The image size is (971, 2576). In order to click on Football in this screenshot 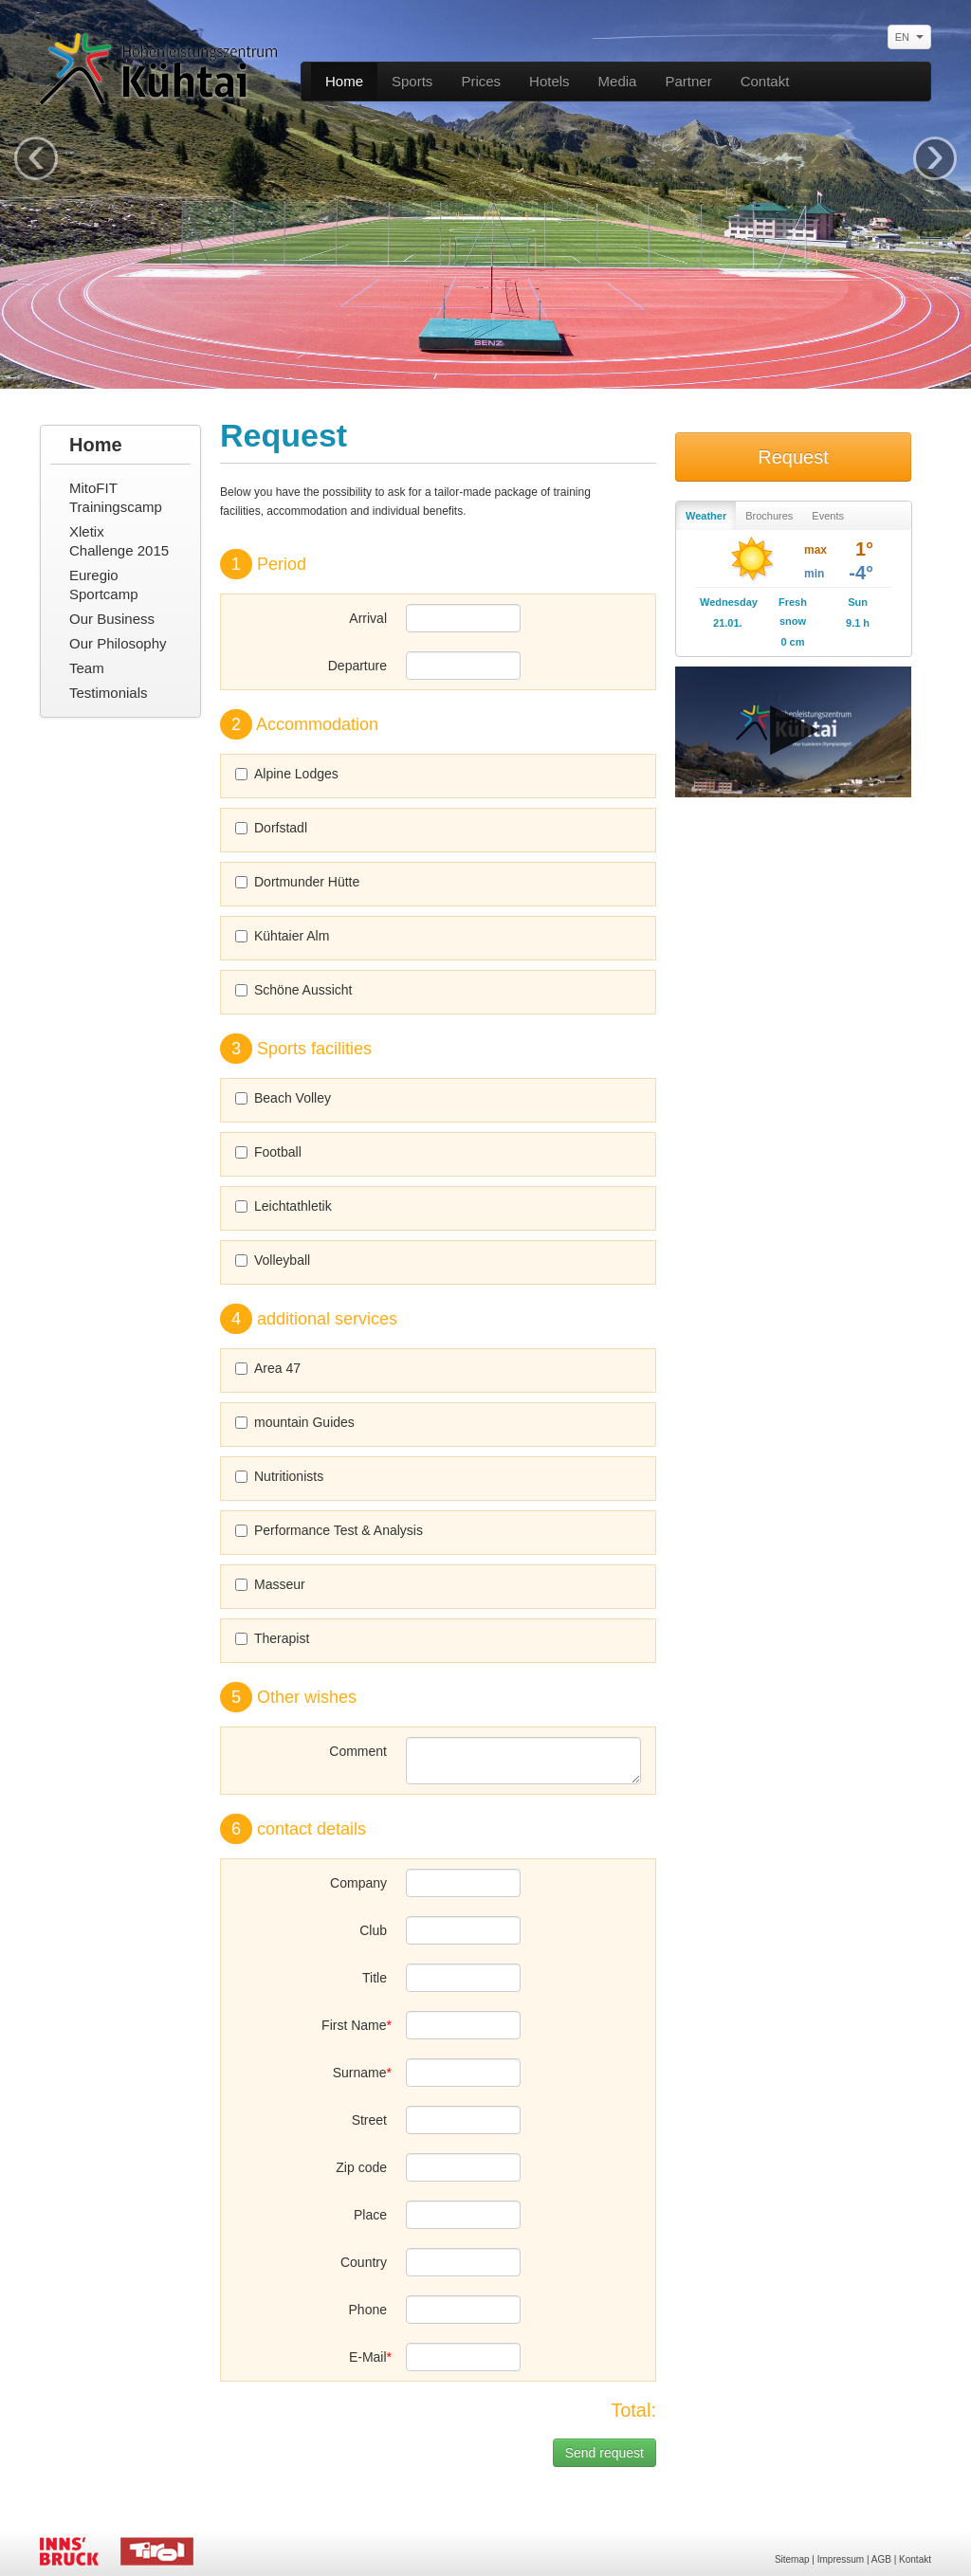, I will do `click(268, 1152)`.